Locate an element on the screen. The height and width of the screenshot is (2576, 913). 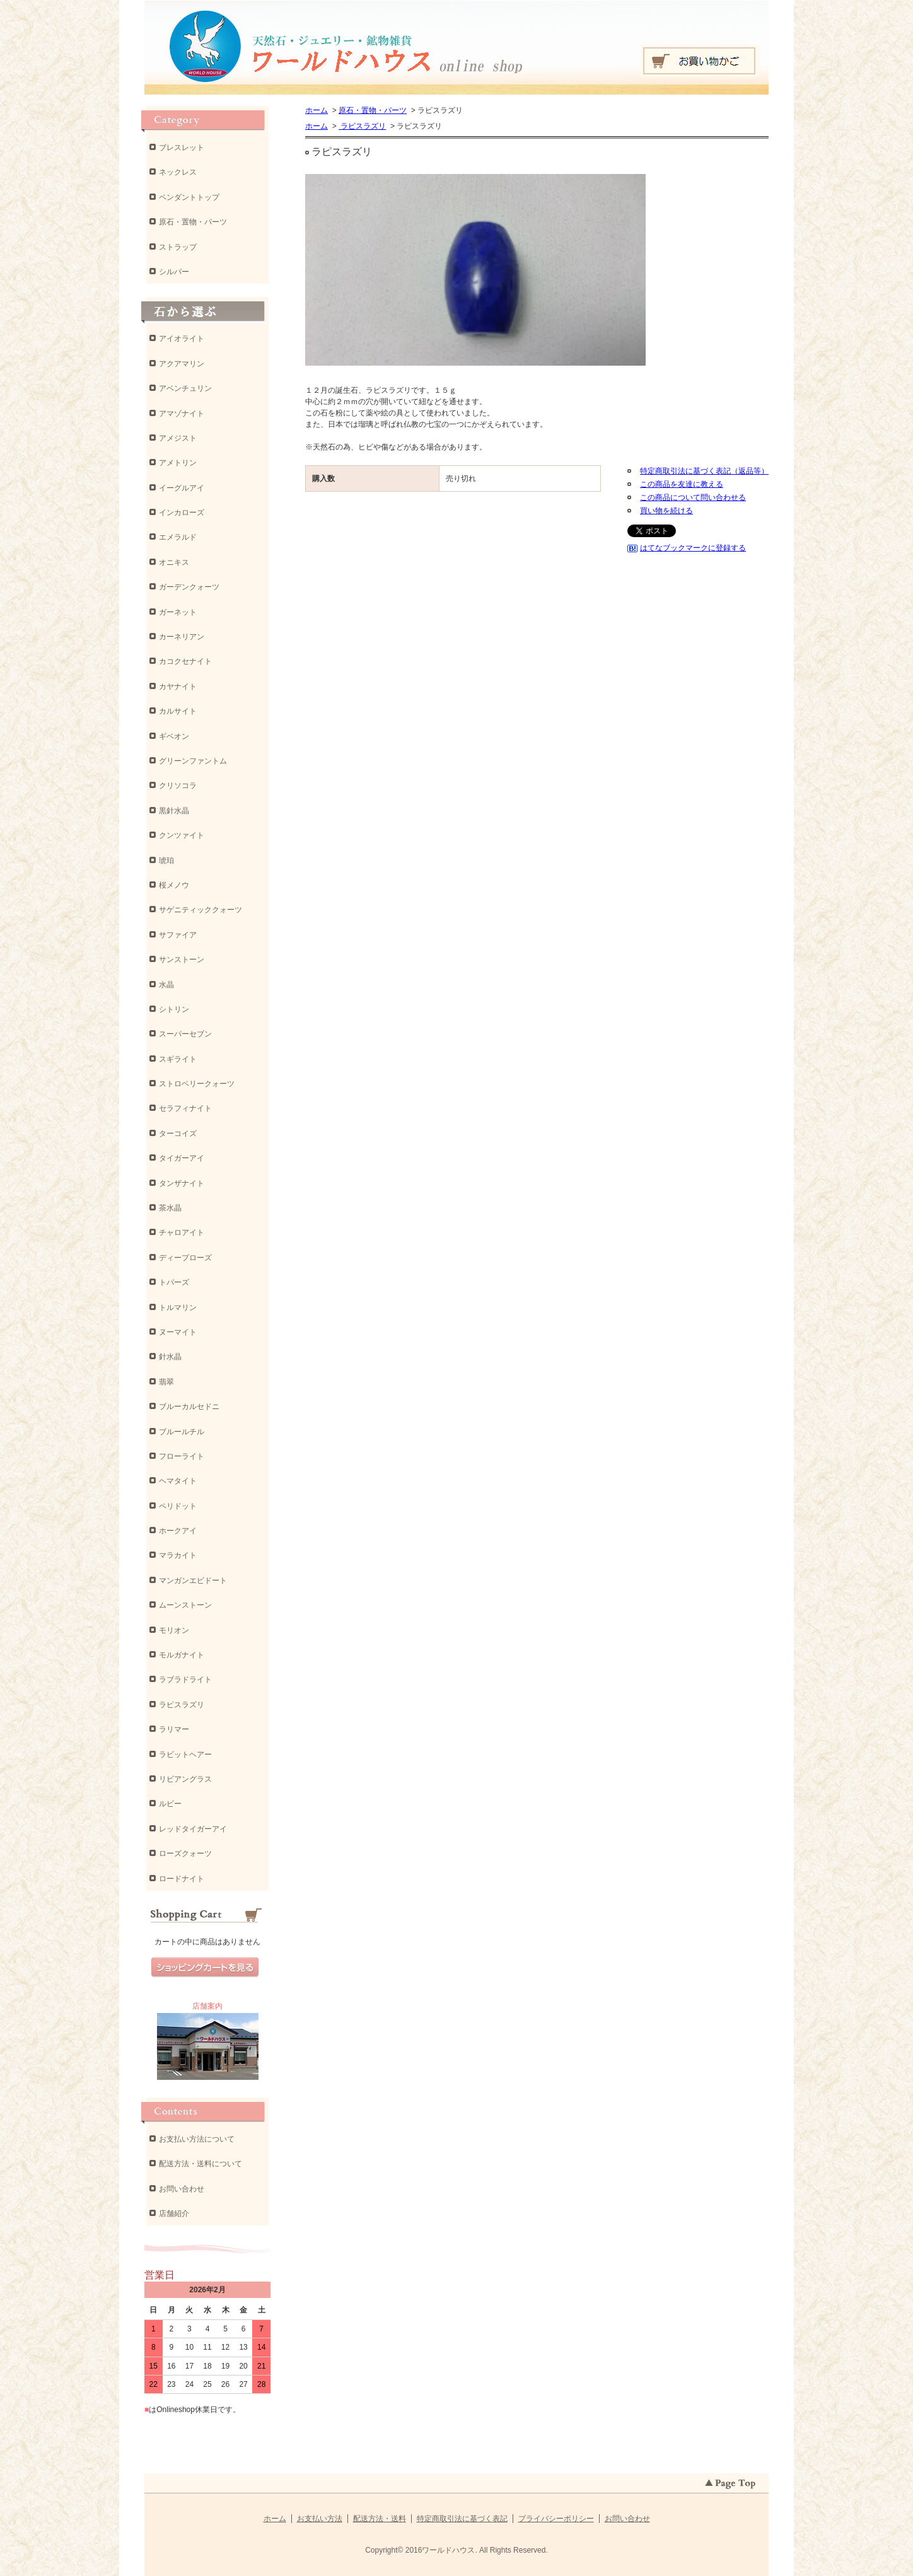
エメラルド is located at coordinates (178, 537).